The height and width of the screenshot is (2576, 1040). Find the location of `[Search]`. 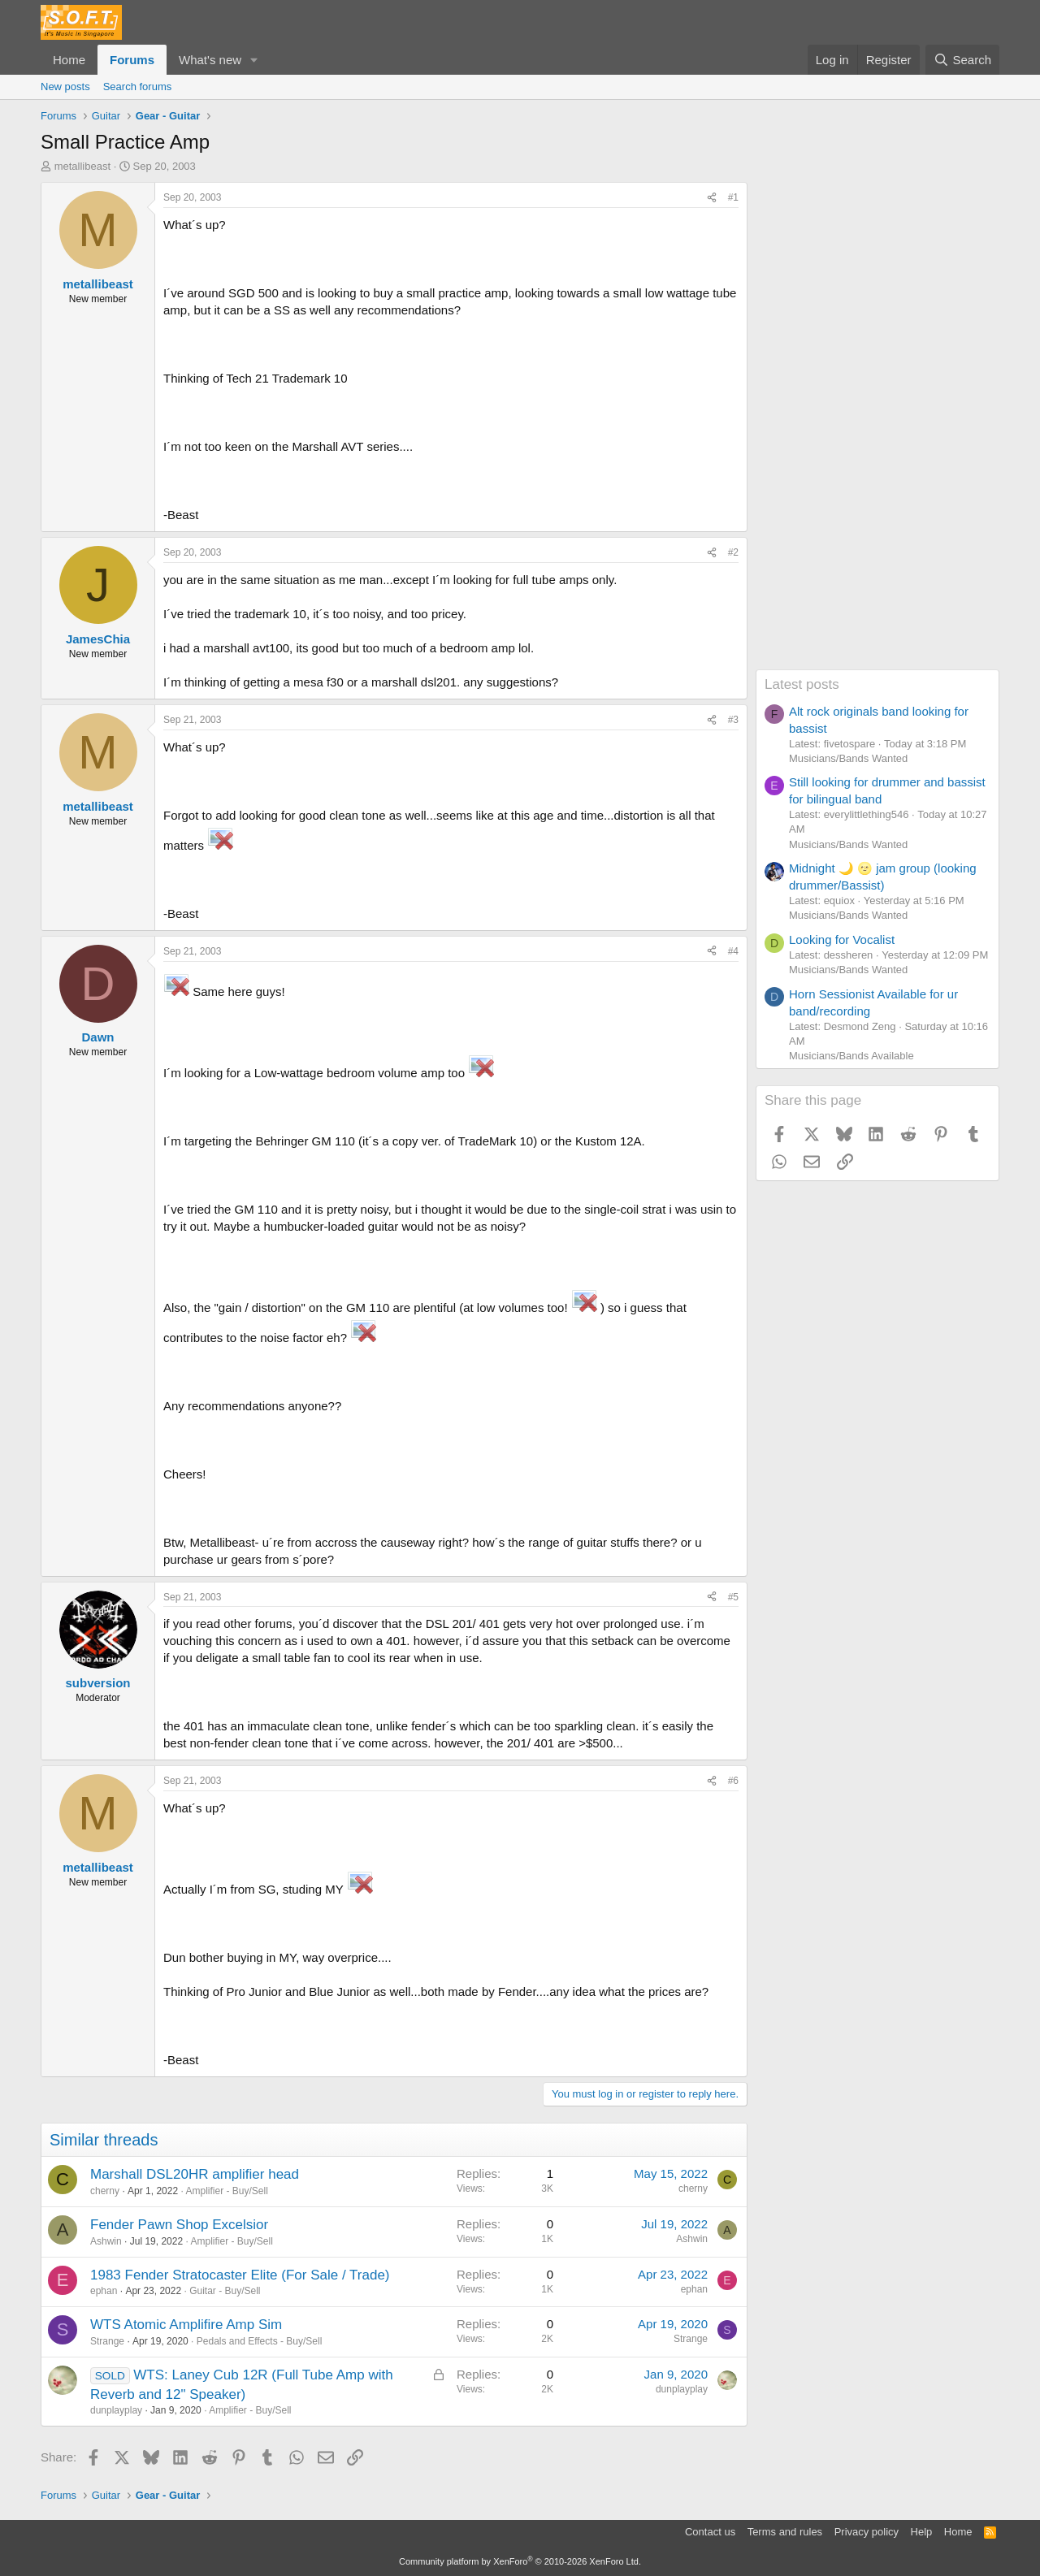

[Search] is located at coordinates (962, 60).